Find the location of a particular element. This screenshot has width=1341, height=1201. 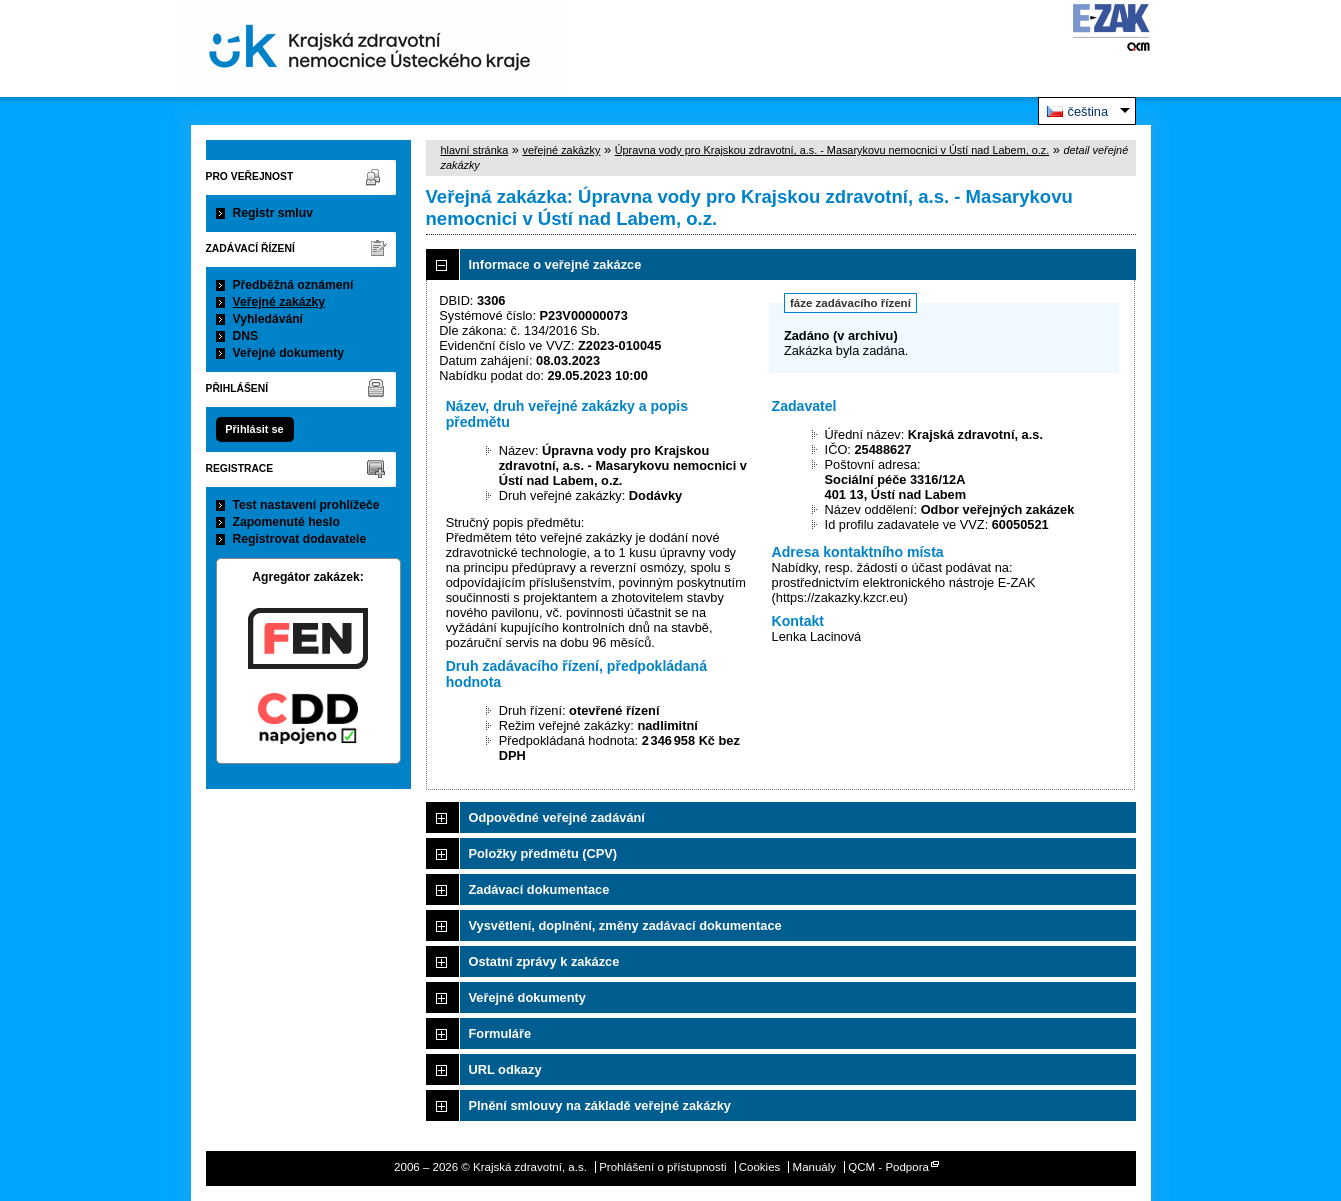

Test nastavení prohlížeče is located at coordinates (306, 505).